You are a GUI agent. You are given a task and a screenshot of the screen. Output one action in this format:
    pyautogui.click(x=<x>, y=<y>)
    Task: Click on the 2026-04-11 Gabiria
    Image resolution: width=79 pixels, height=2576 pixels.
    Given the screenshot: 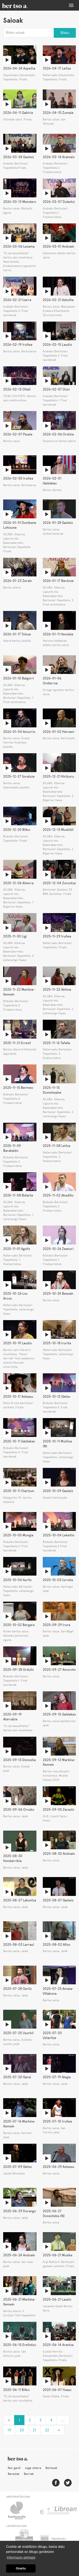 What is the action you would take?
    pyautogui.click(x=18, y=113)
    